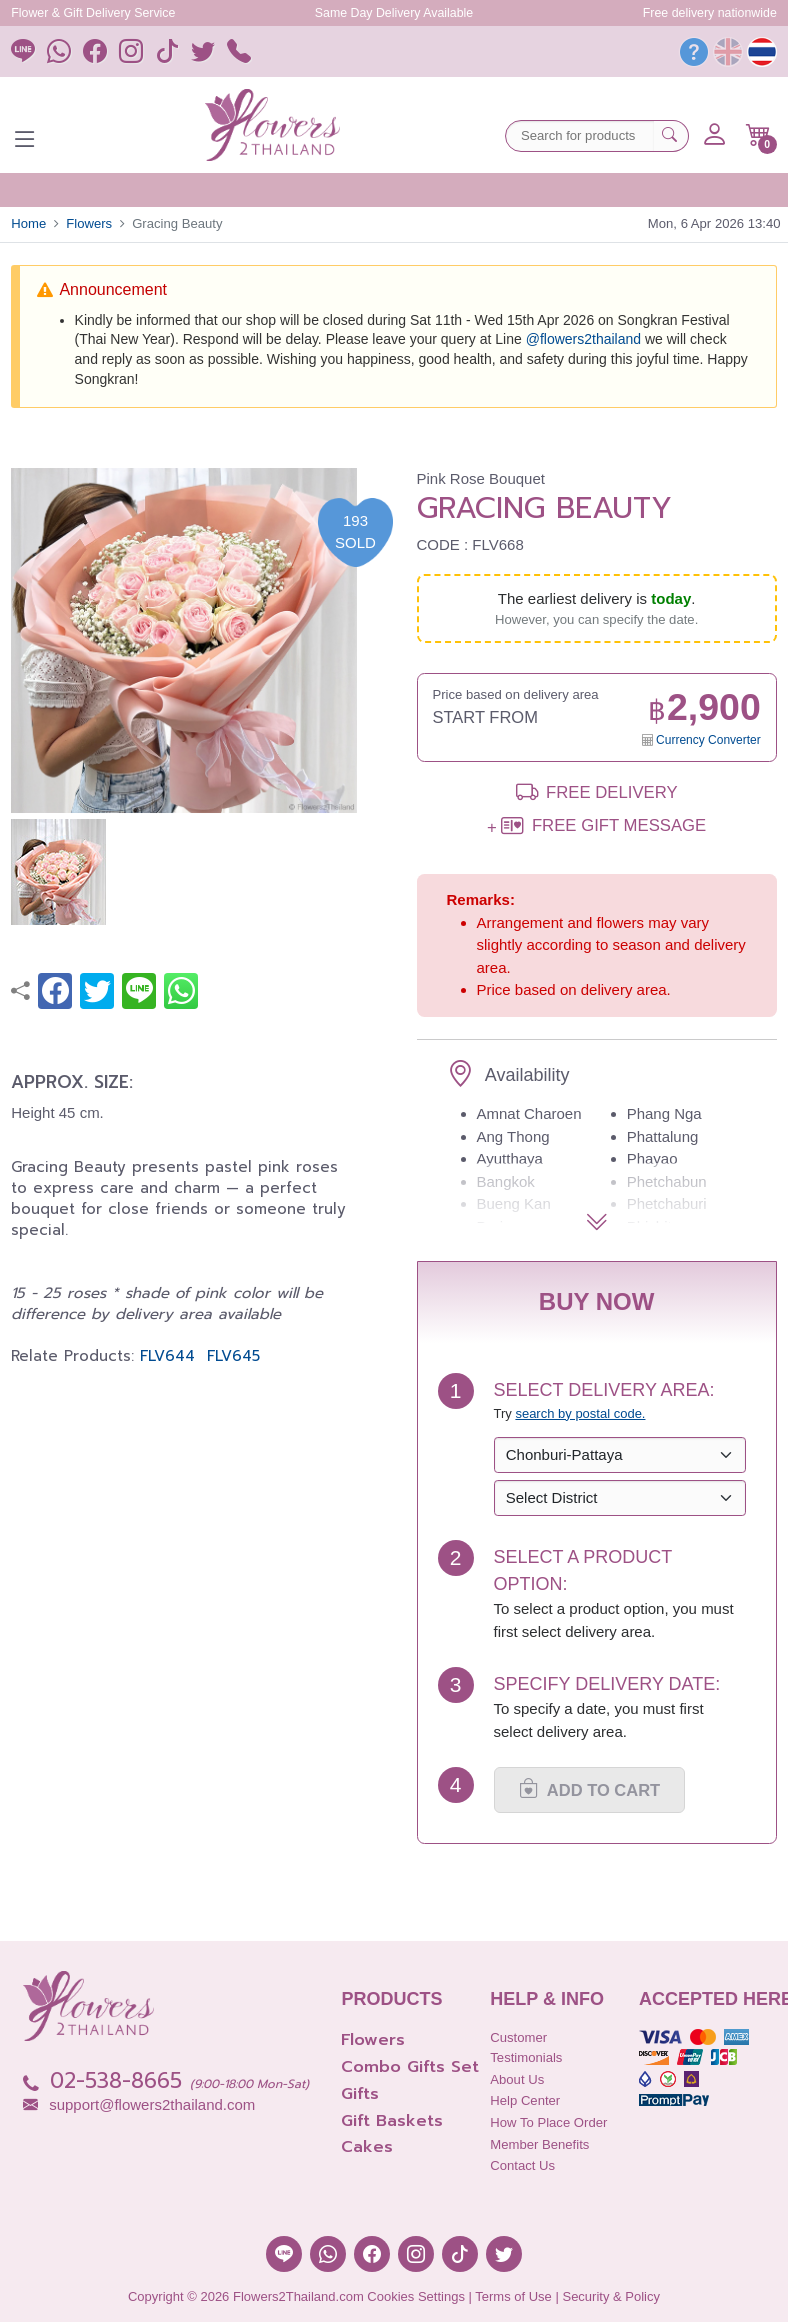  What do you see at coordinates (580, 1413) in the screenshot?
I see `search by postal code. [button]` at bounding box center [580, 1413].